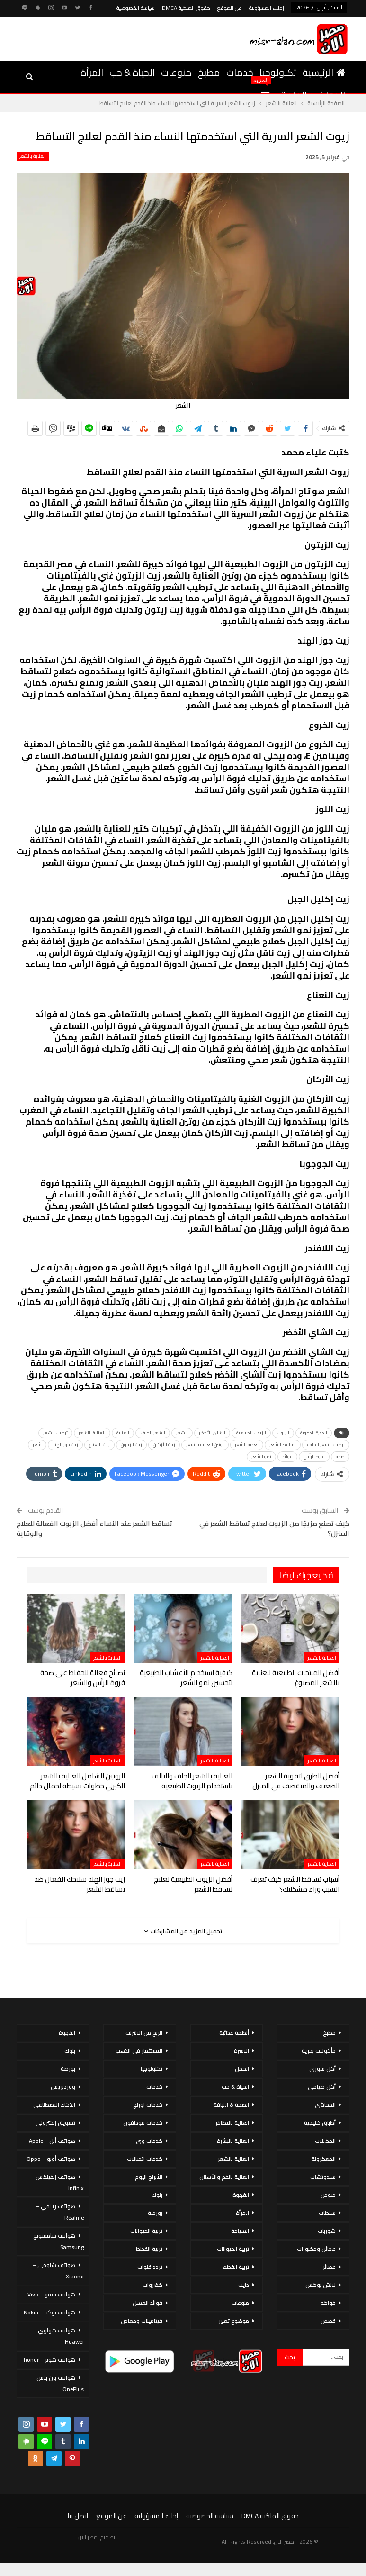 The height and width of the screenshot is (2576, 366). Describe the element at coordinates (78, 2516) in the screenshot. I see `اتصل بنا` at that location.